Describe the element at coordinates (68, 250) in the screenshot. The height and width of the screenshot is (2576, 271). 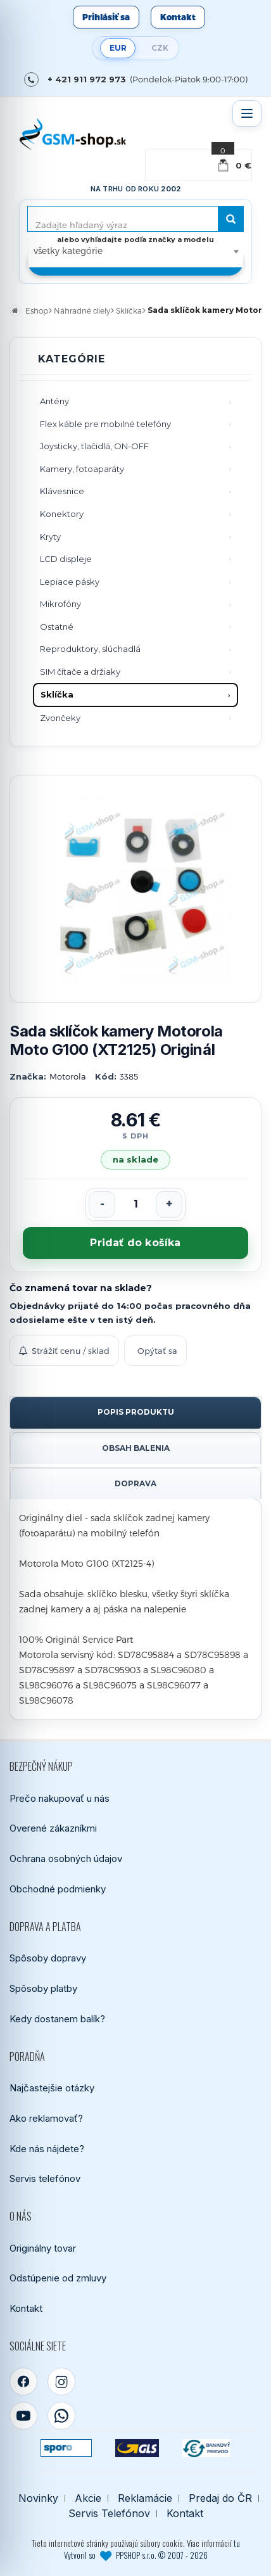
I see `všetky kategórie [textbox]` at that location.